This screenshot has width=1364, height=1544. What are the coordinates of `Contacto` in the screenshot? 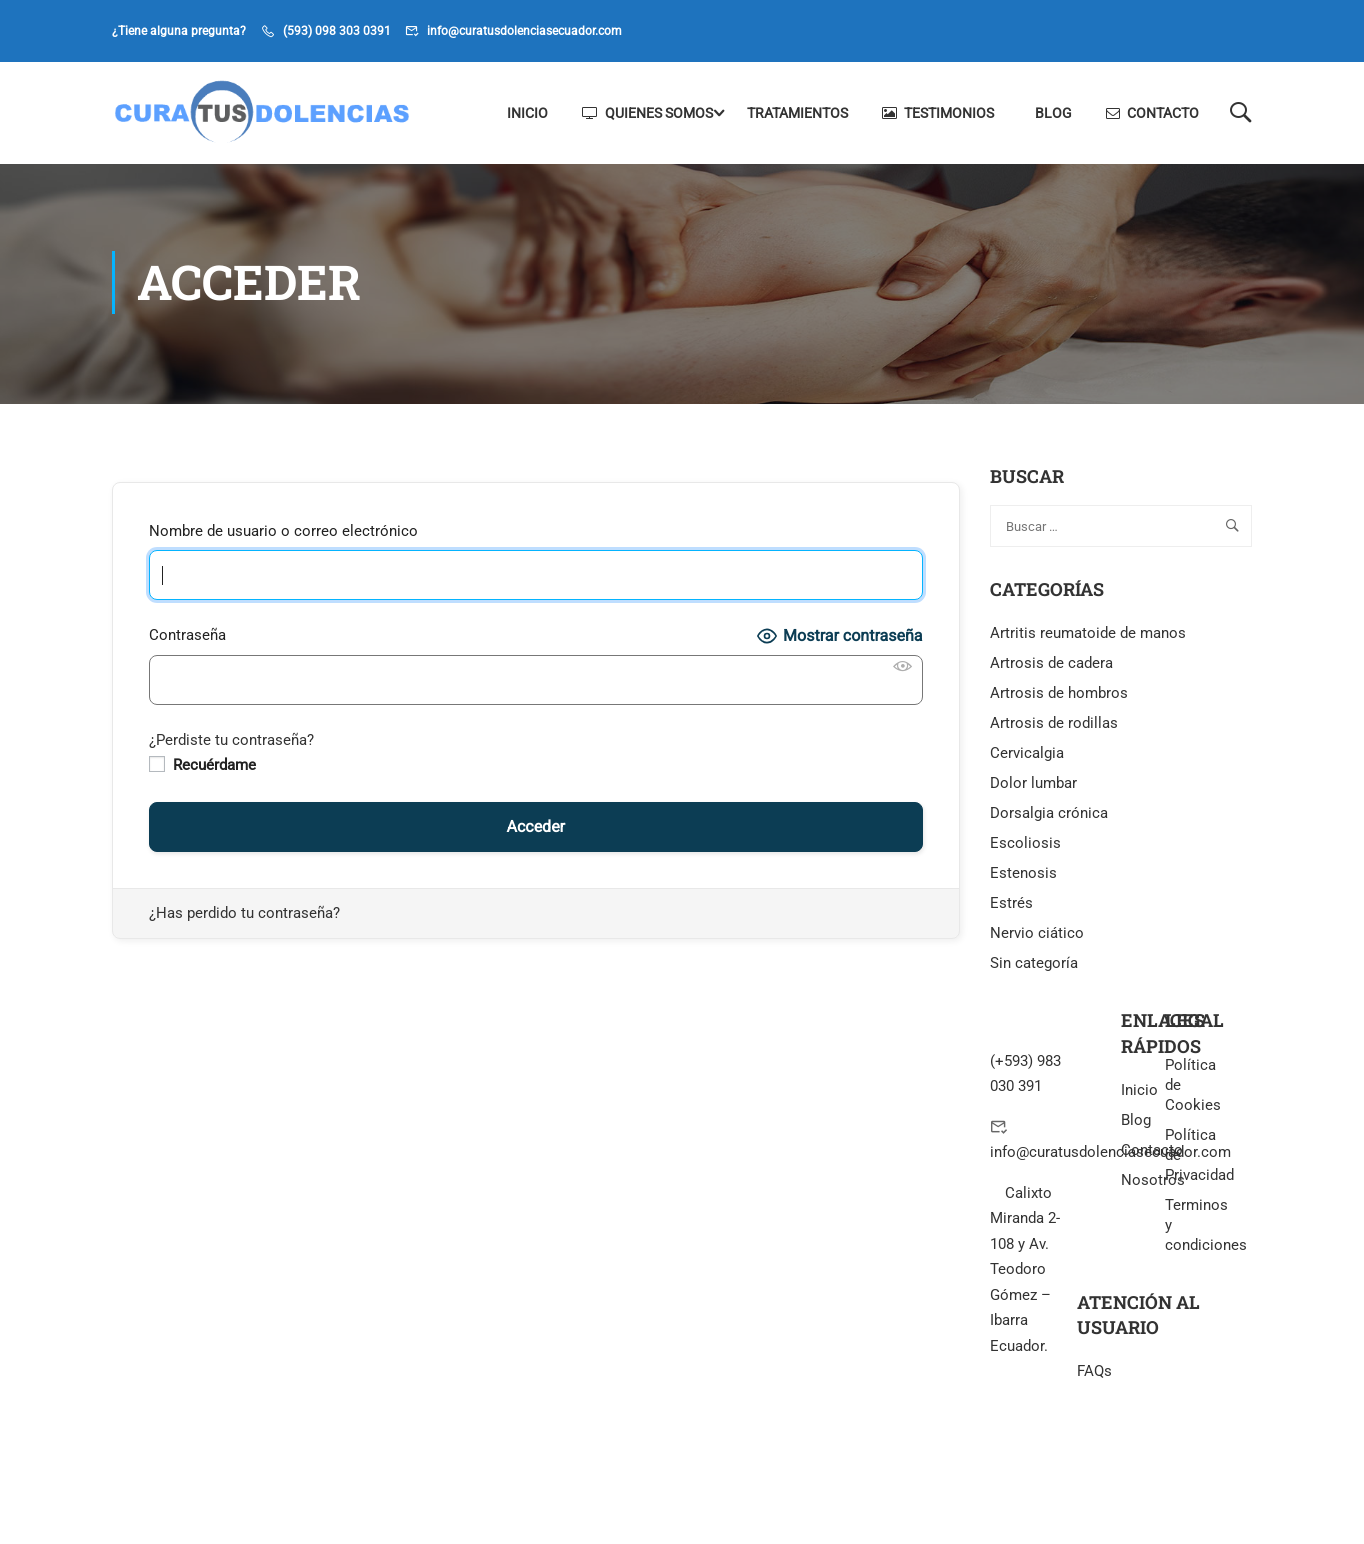 It's located at (1152, 113).